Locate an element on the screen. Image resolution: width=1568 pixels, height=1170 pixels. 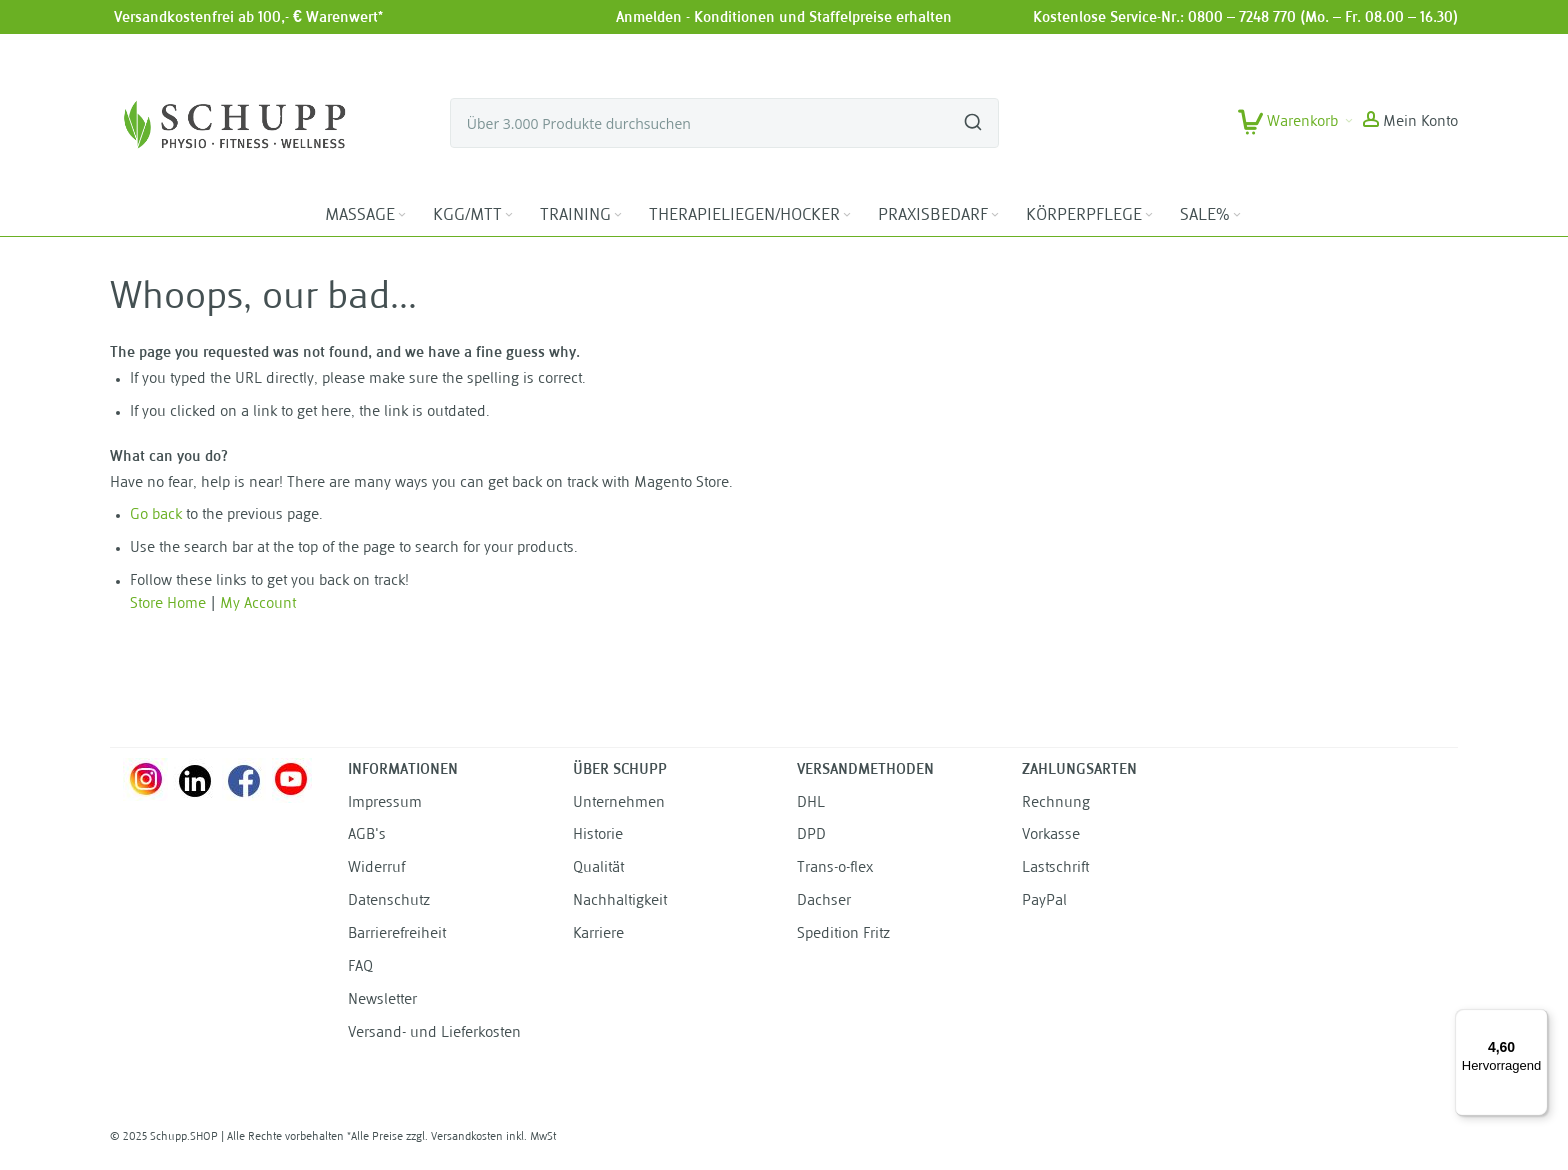
[Menü] is located at coordinates (1536, 1021).